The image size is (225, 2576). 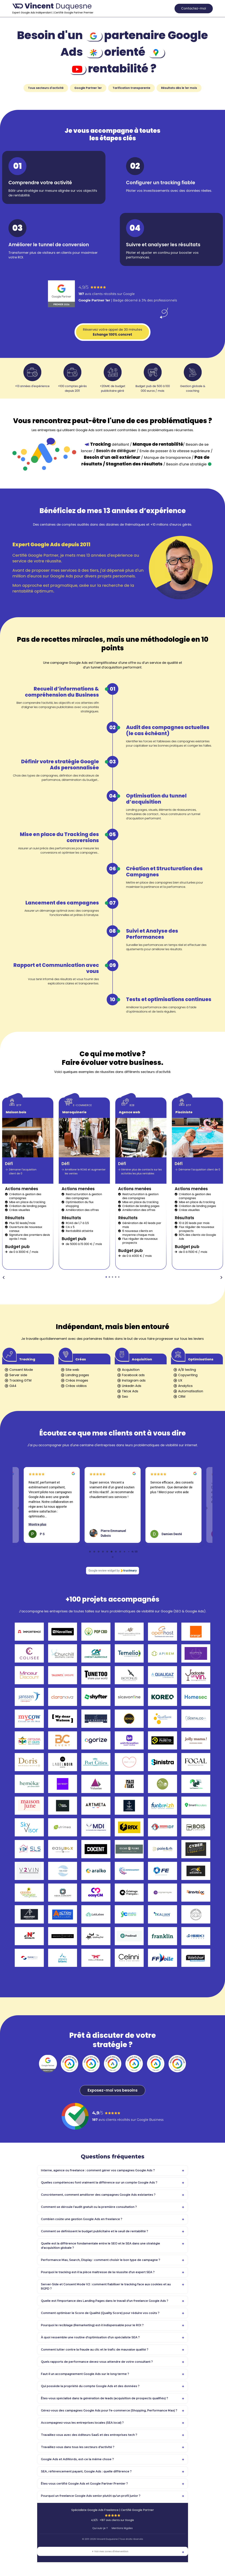 What do you see at coordinates (100, 2263) in the screenshot?
I see `Performance Max, Search, Display : comment choisir le bon type de campagne ?` at bounding box center [100, 2263].